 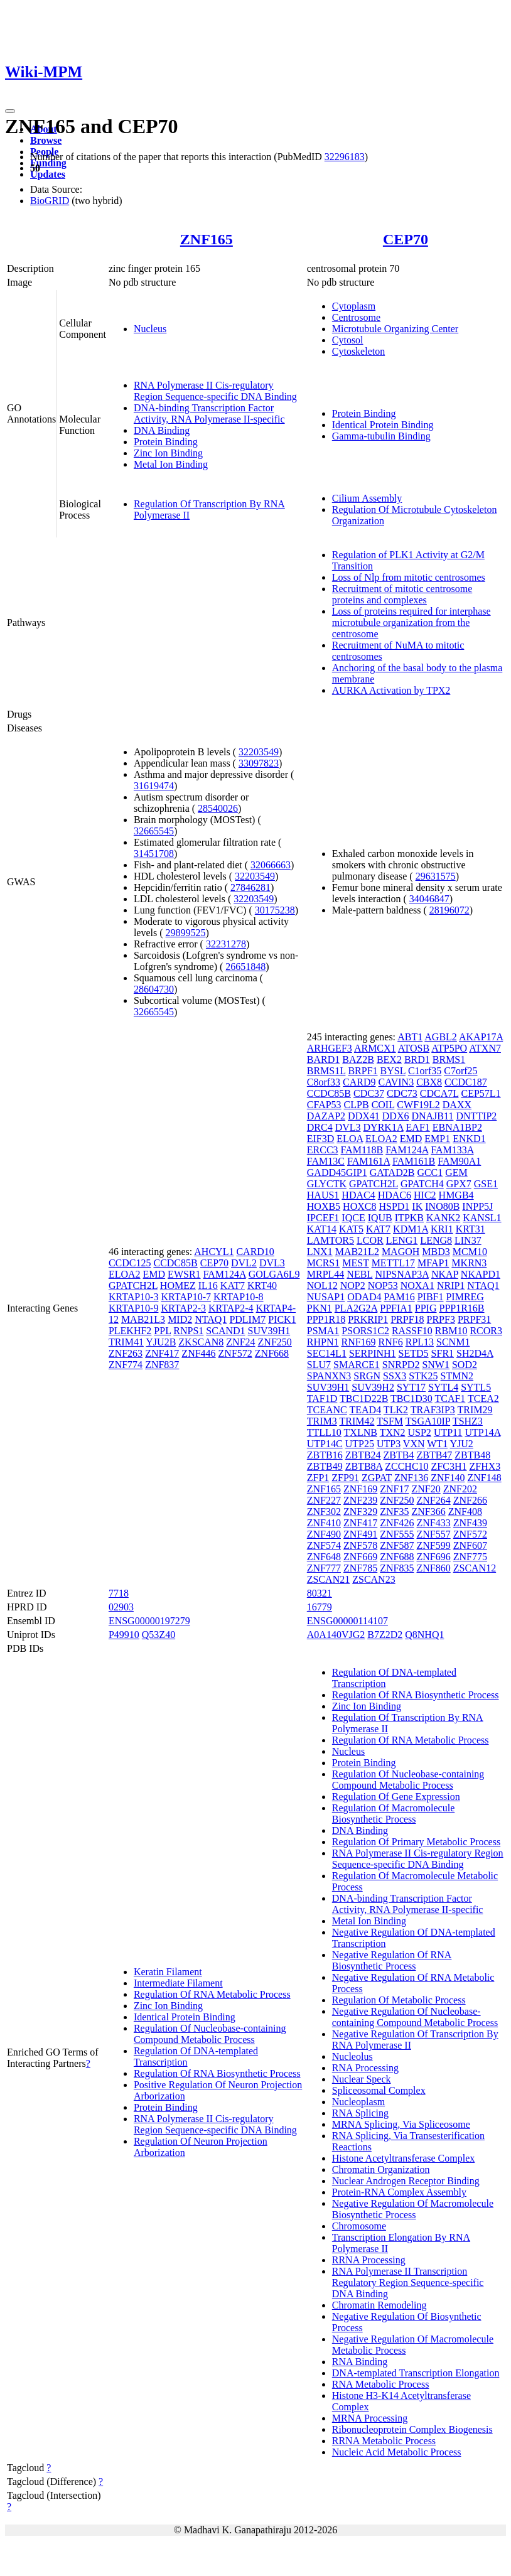 What do you see at coordinates (323, 1330) in the screenshot?
I see `PSMA1` at bounding box center [323, 1330].